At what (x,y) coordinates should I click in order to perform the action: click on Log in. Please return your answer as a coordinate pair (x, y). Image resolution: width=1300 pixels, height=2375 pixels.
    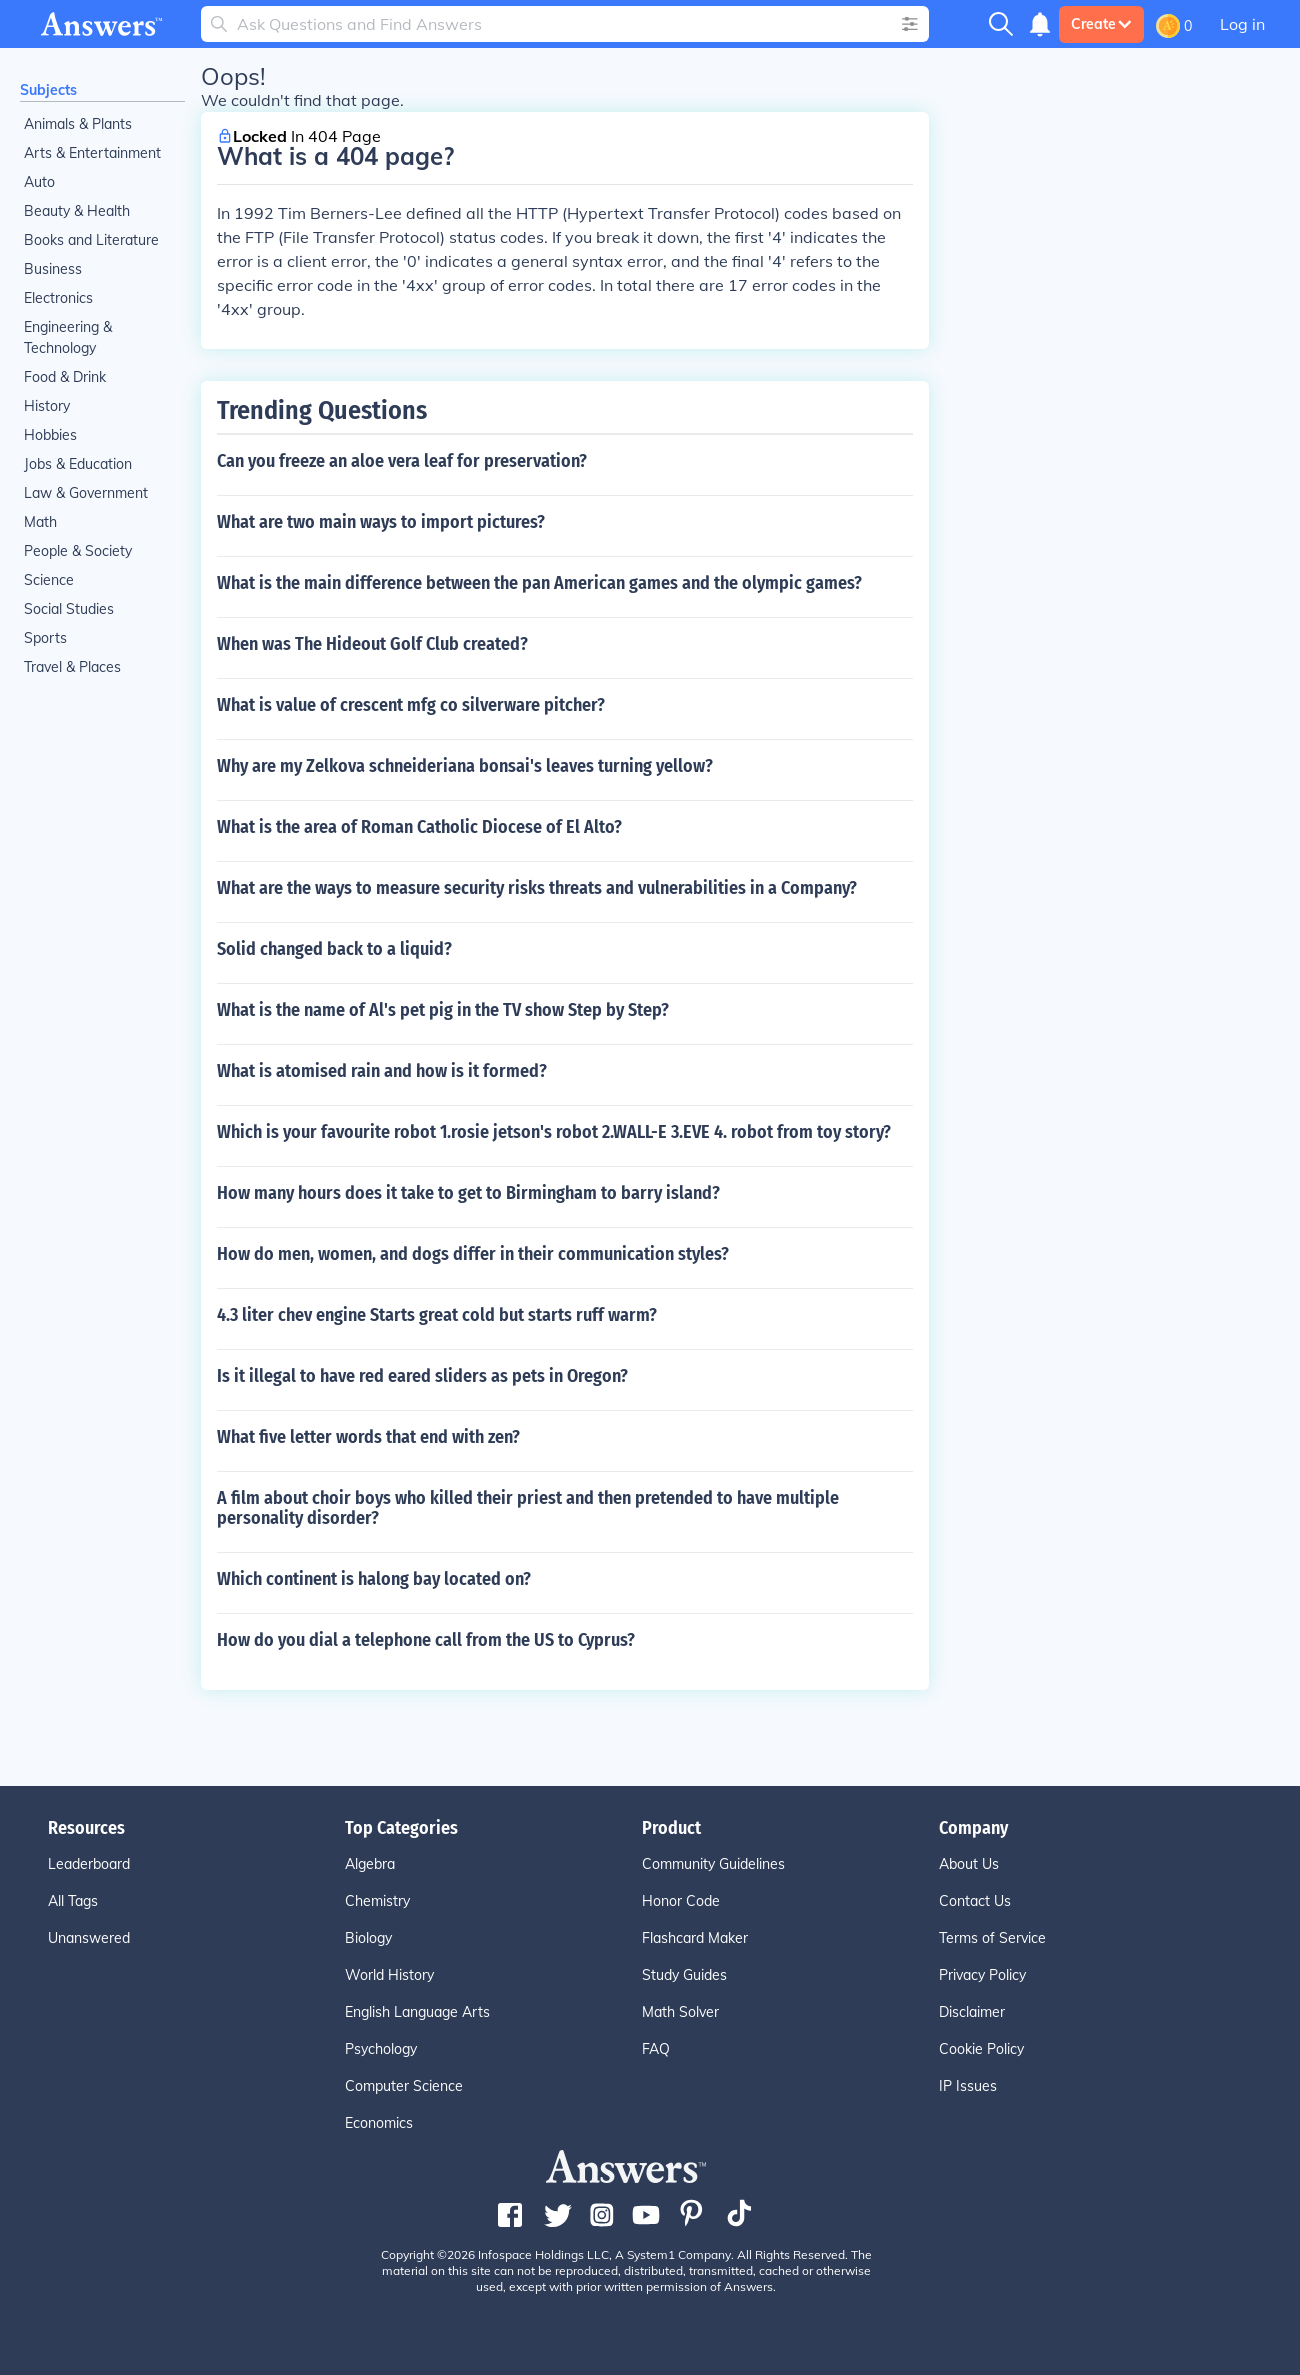
    Looking at the image, I should click on (1242, 24).